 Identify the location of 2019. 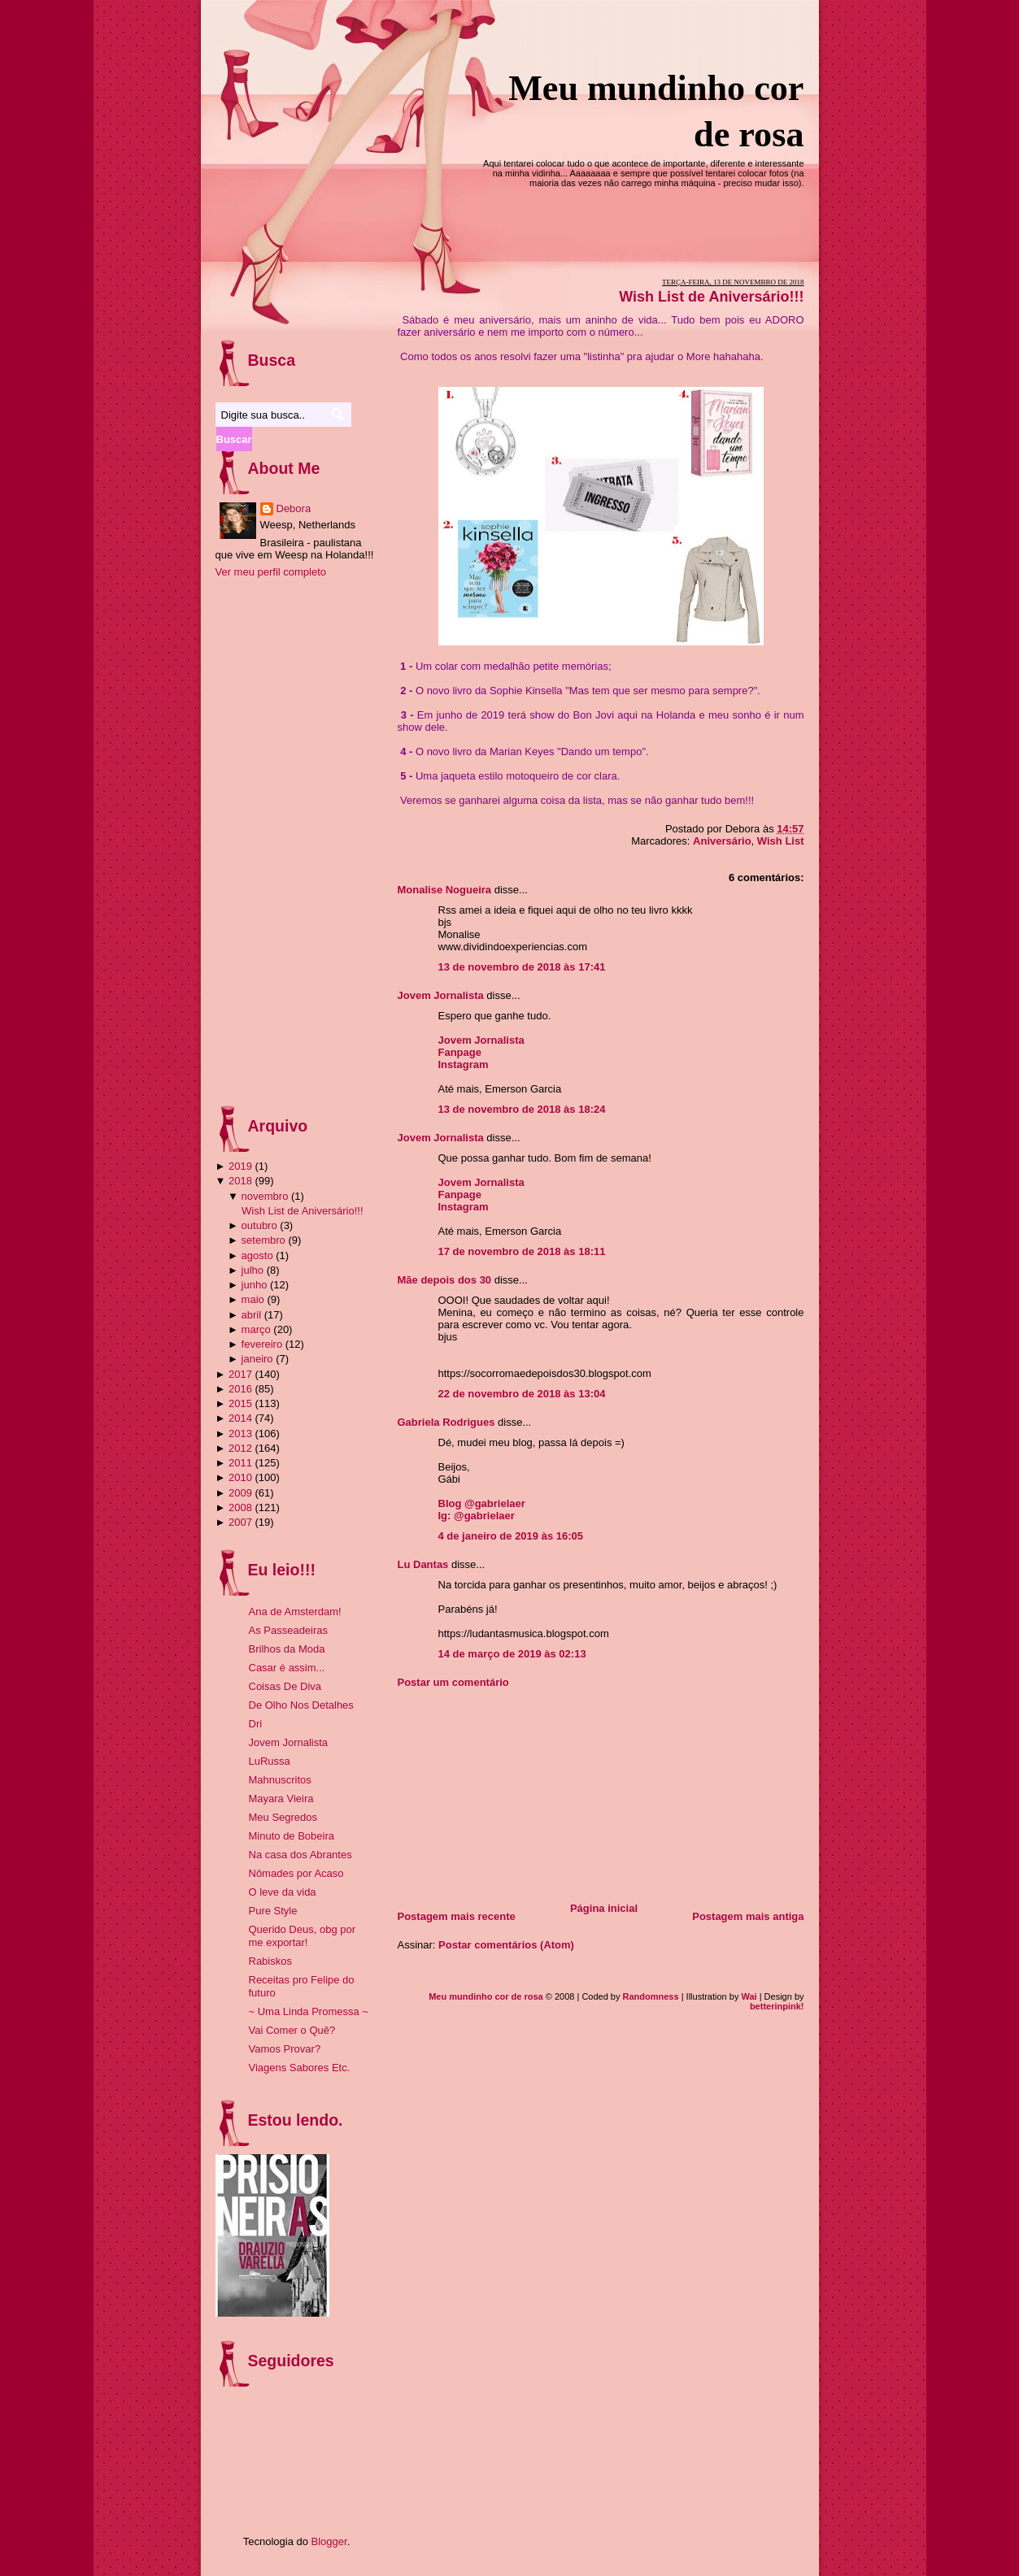
(240, 1166).